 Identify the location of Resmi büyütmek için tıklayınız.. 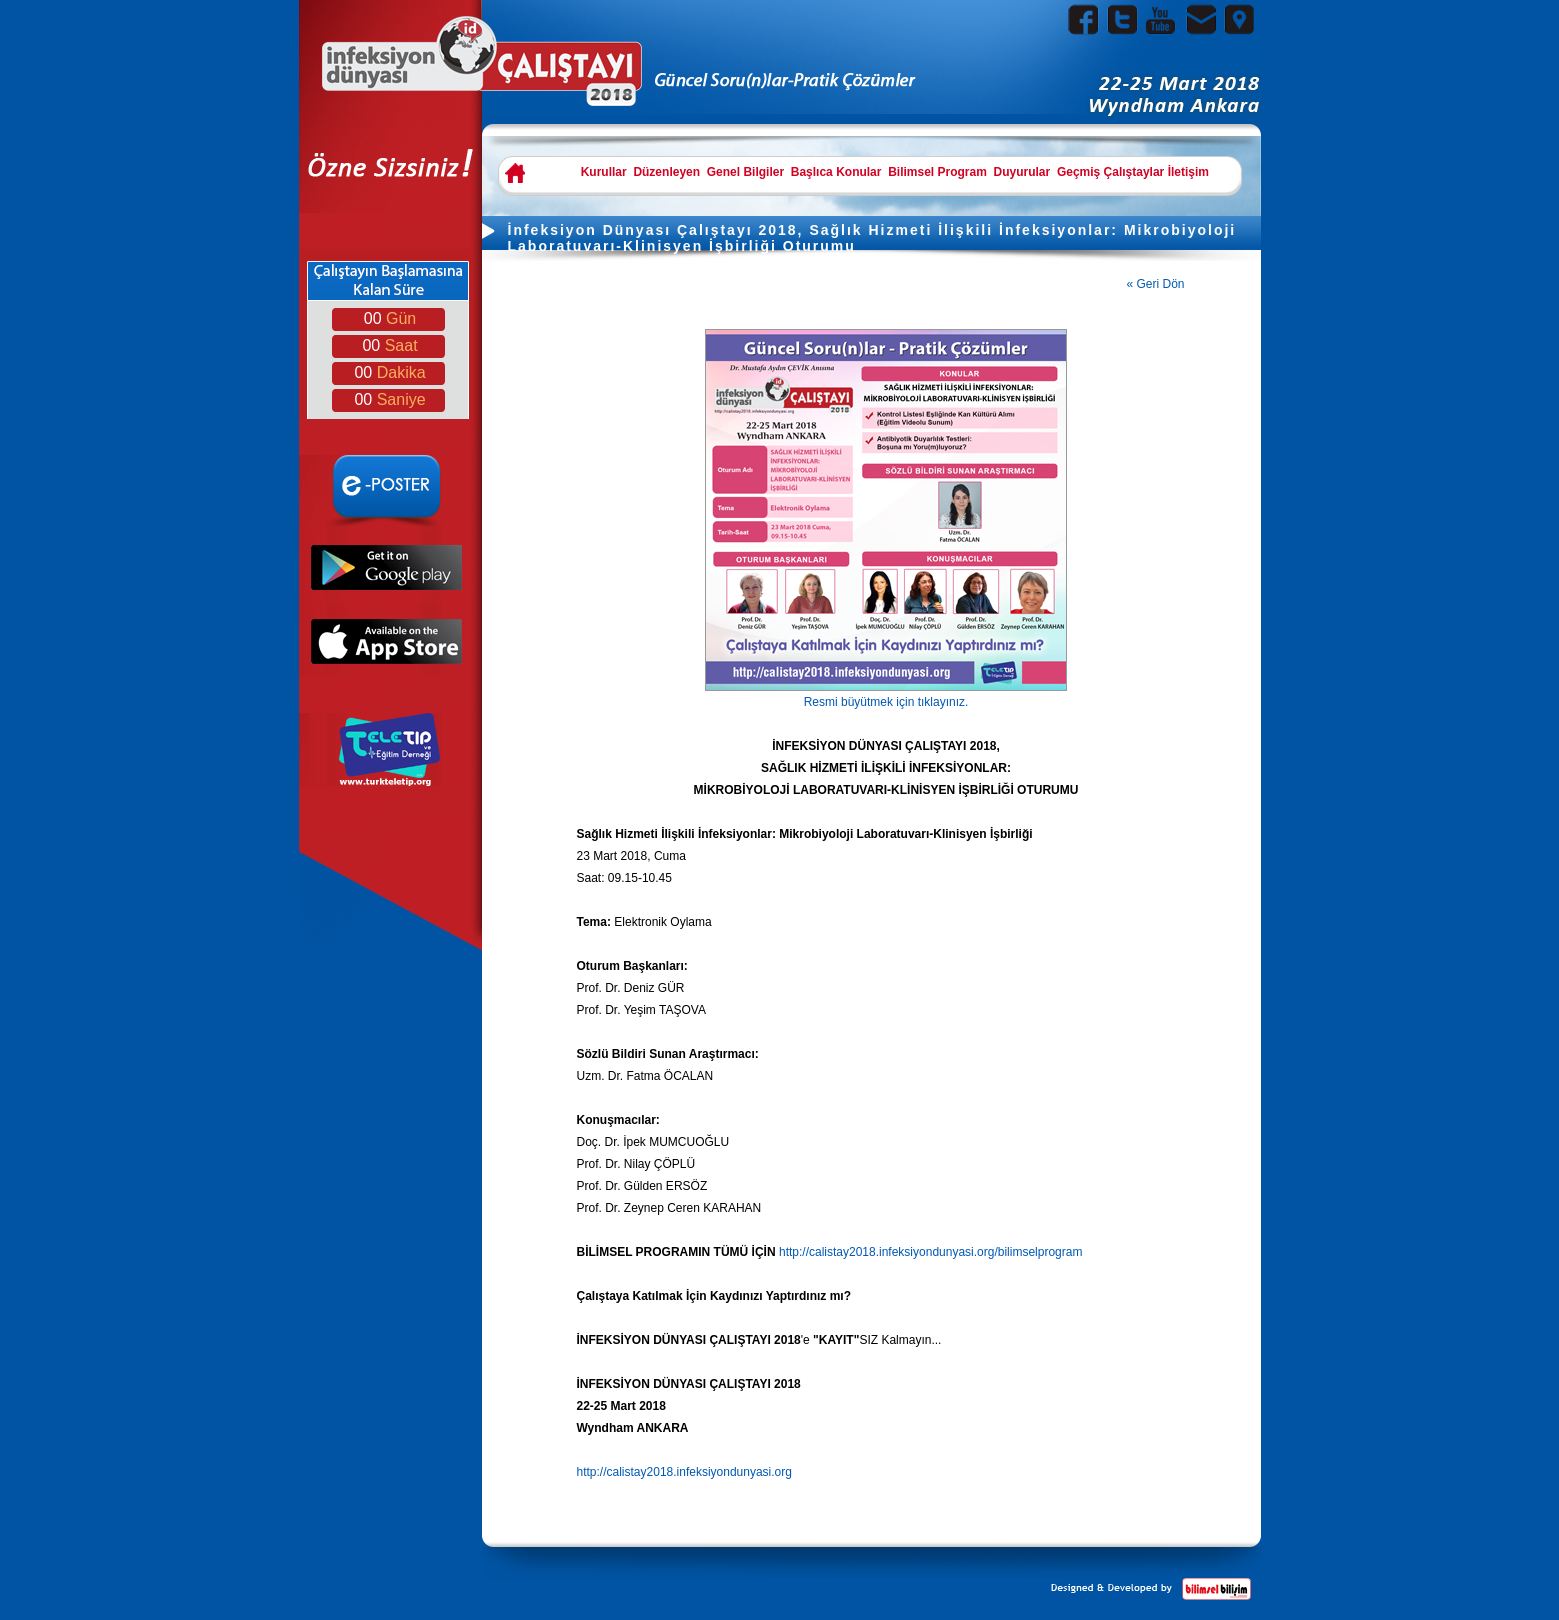
(886, 694).